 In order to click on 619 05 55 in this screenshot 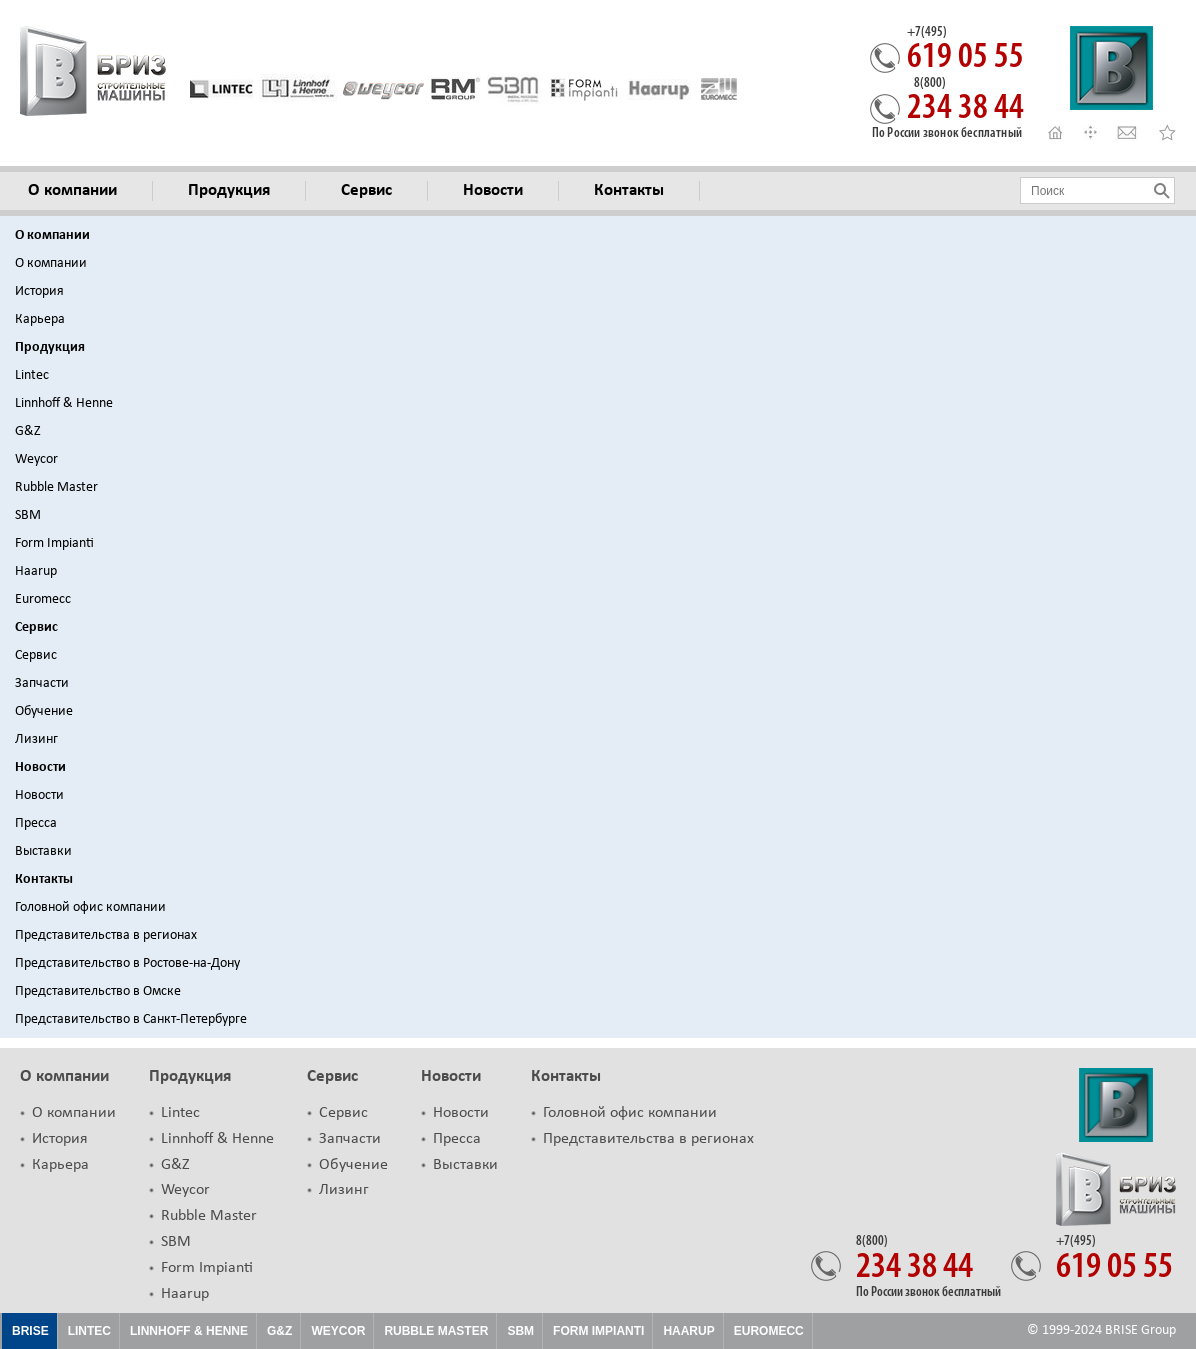, I will do `click(965, 51)`.